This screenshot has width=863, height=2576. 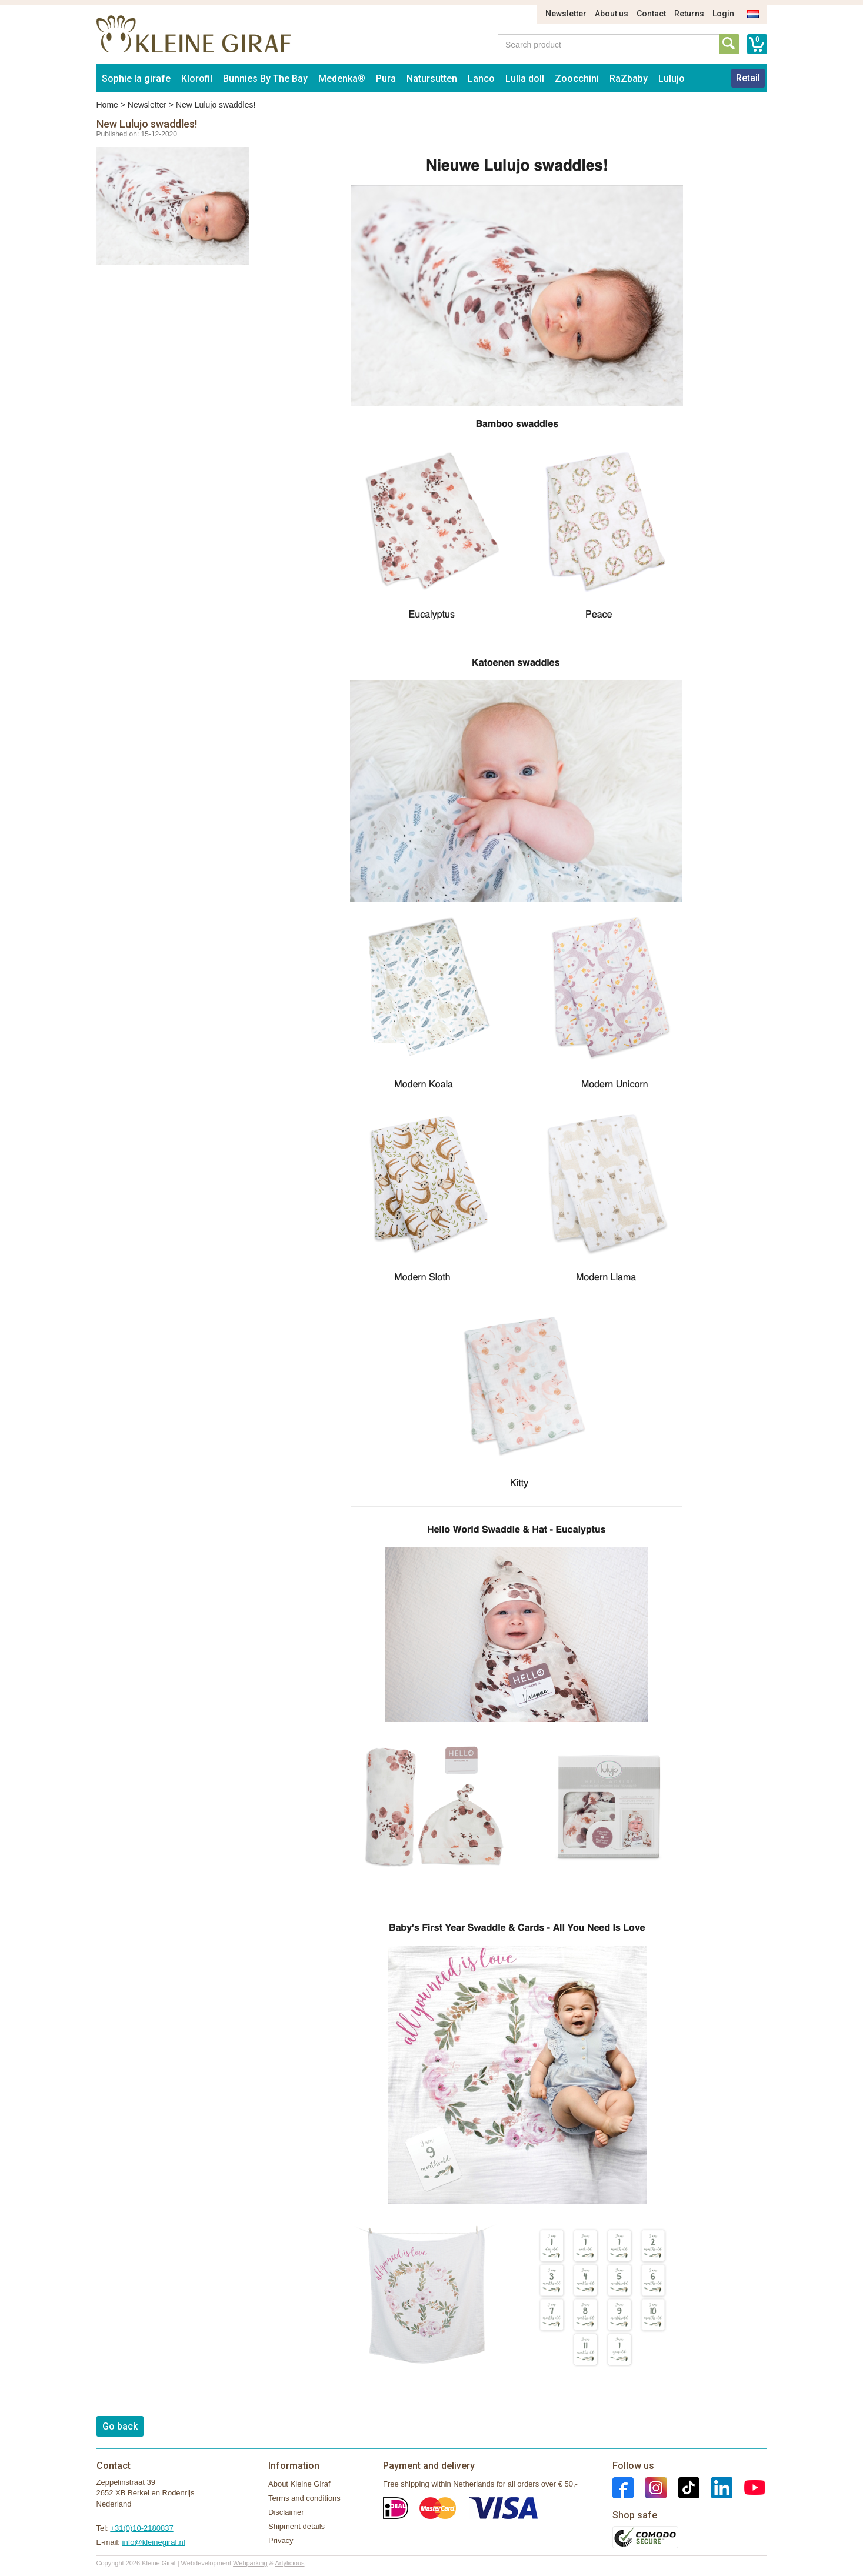 What do you see at coordinates (286, 2512) in the screenshot?
I see `Disclaimer` at bounding box center [286, 2512].